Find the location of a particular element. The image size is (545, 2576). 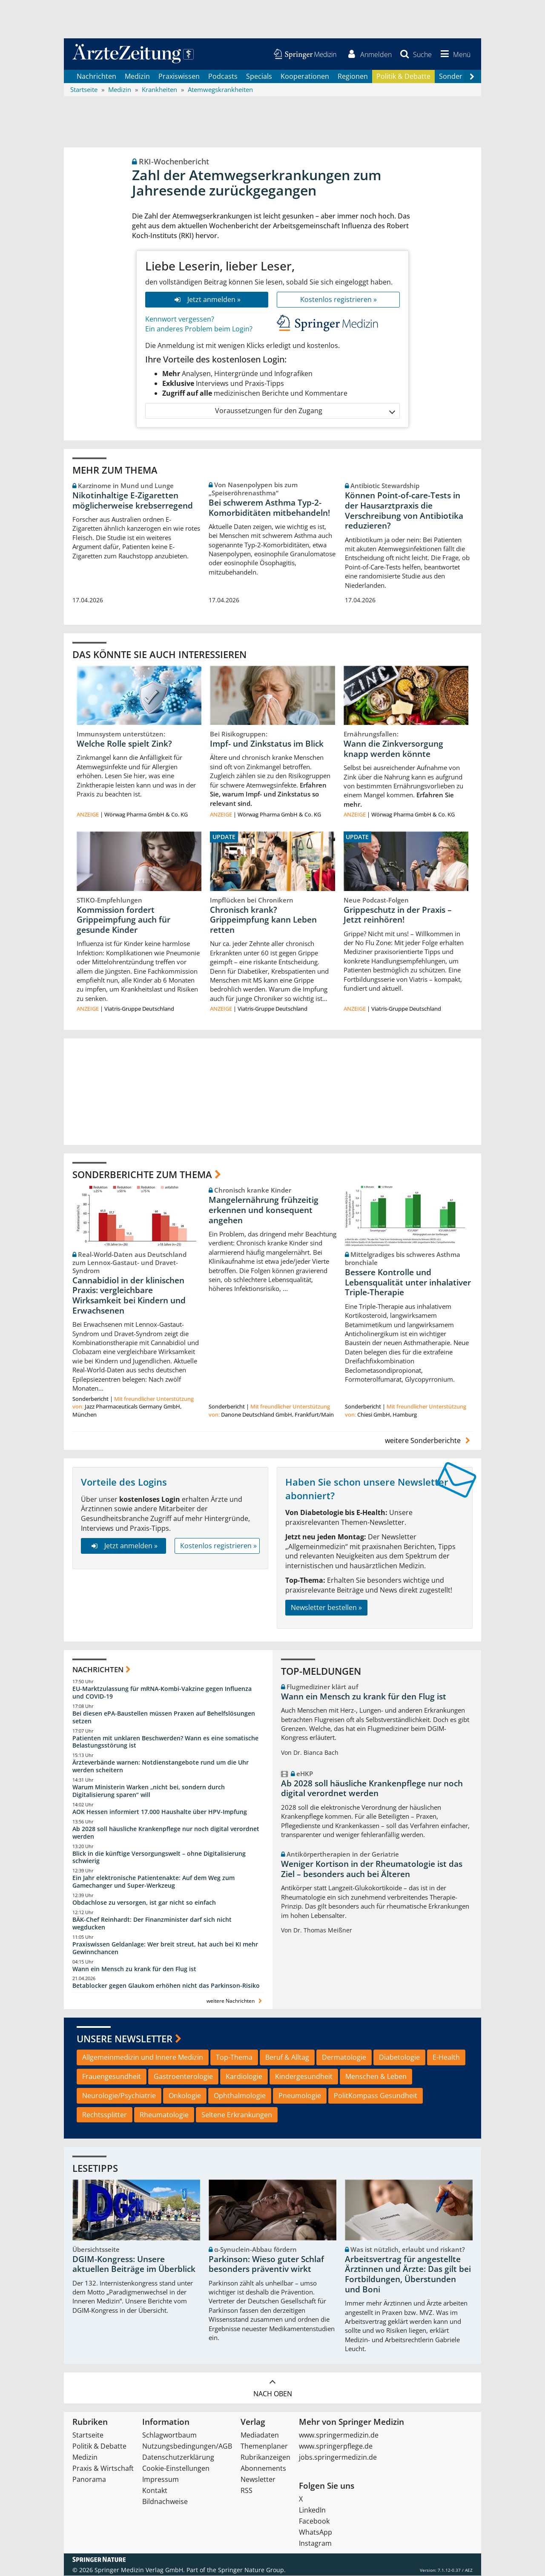

WhatsApp is located at coordinates (315, 2532).